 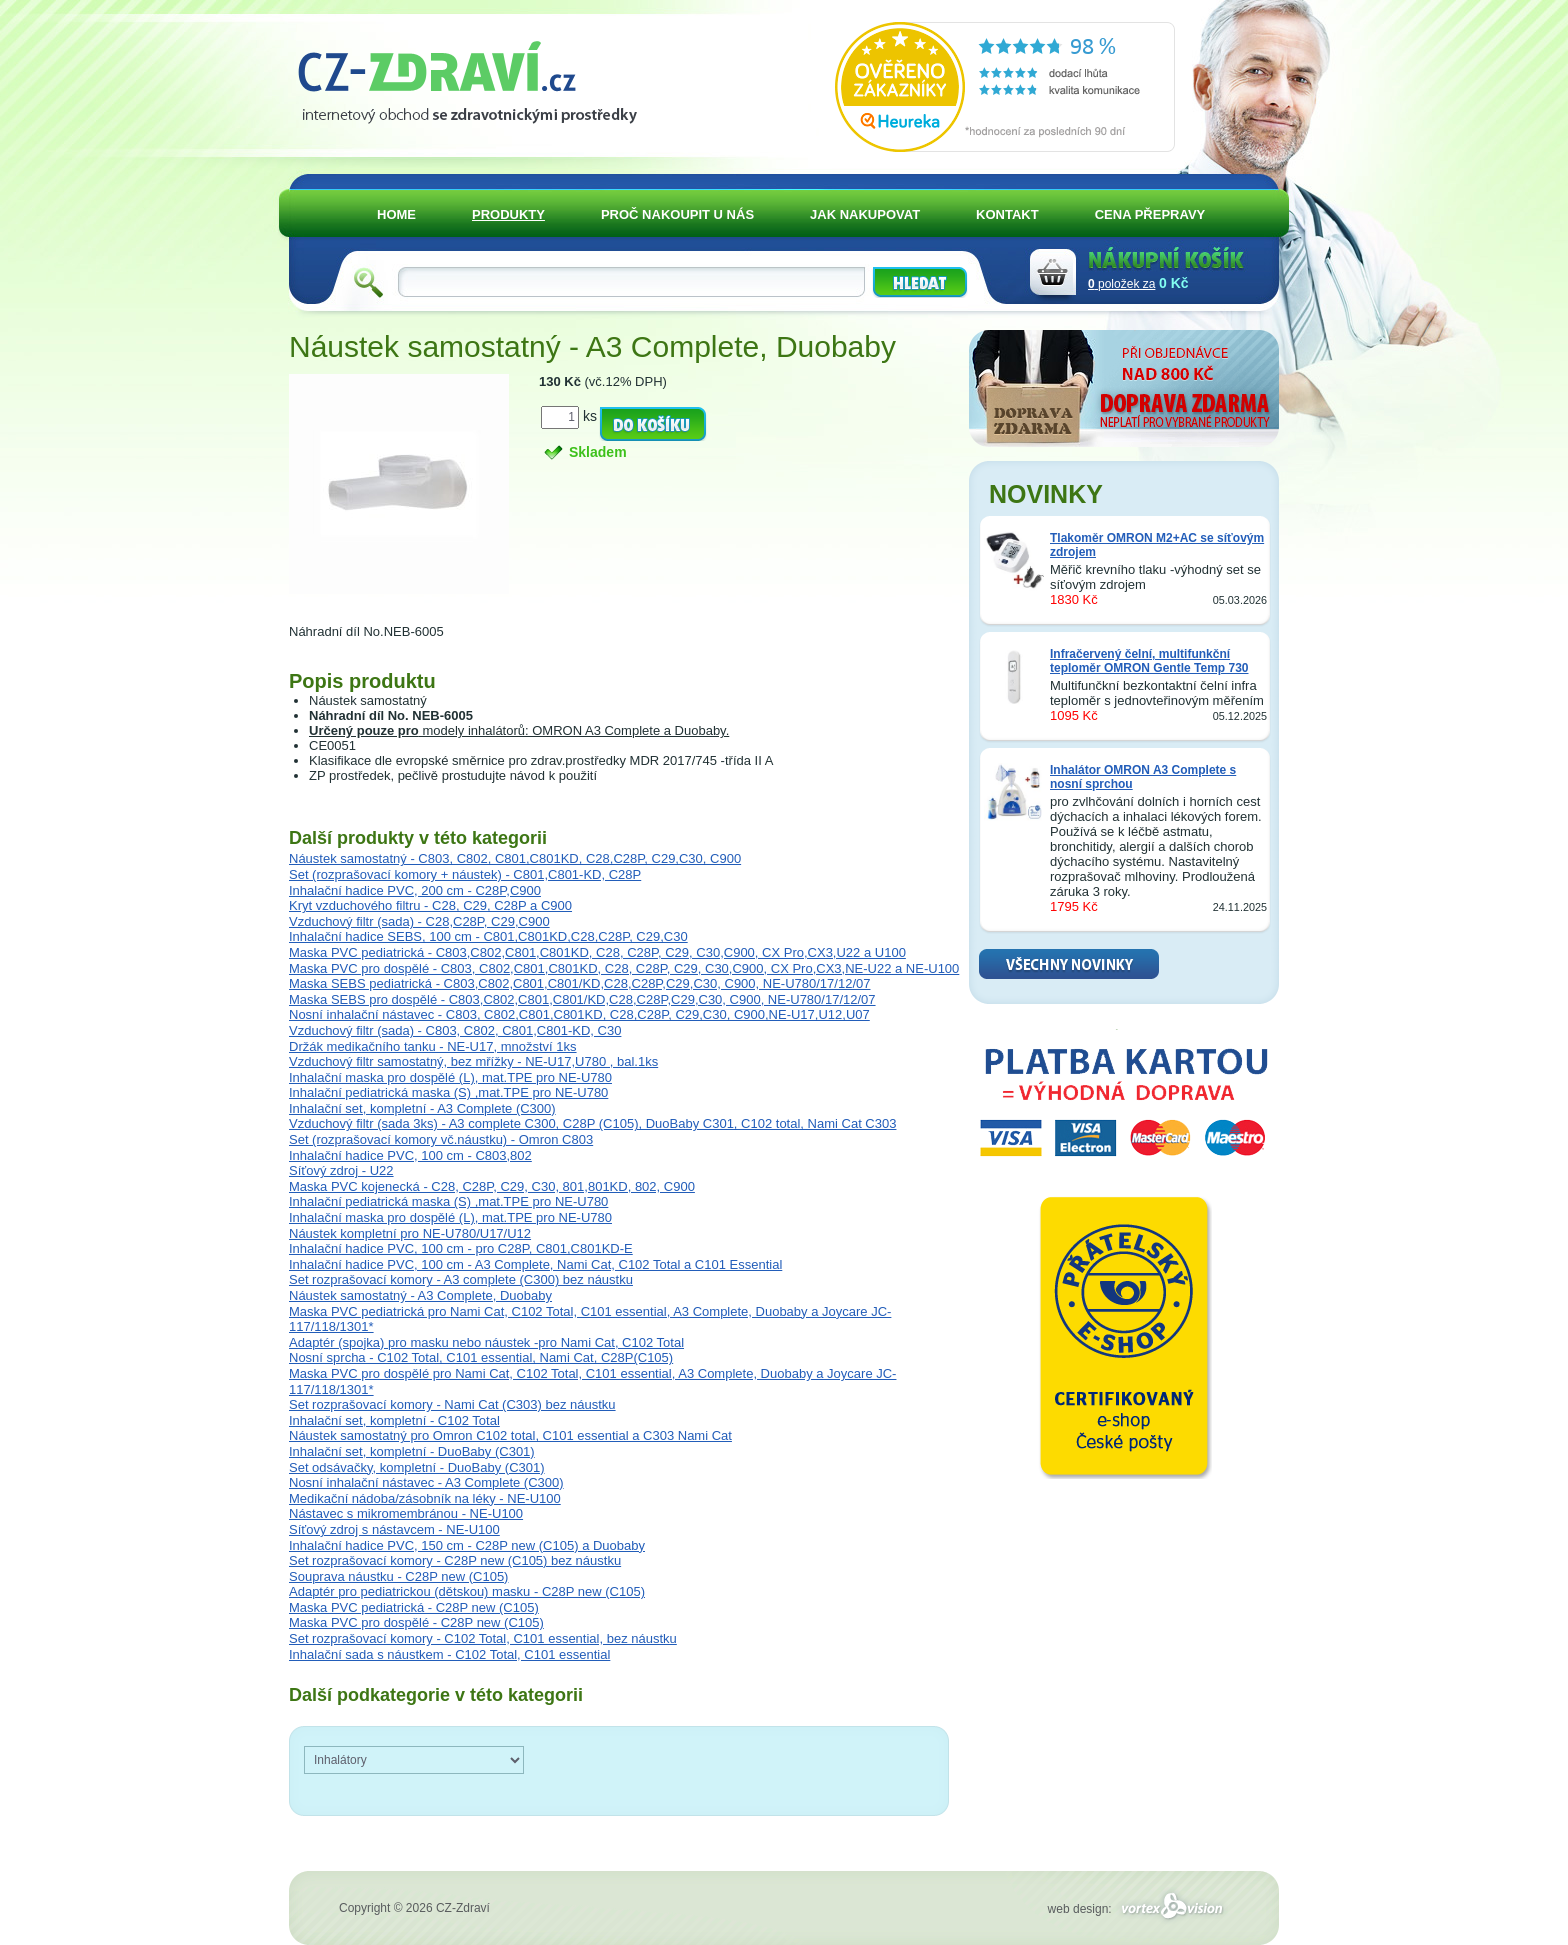 I want to click on Náustek samostatný - A3 Complete, Duobaby, so click(x=420, y=1295).